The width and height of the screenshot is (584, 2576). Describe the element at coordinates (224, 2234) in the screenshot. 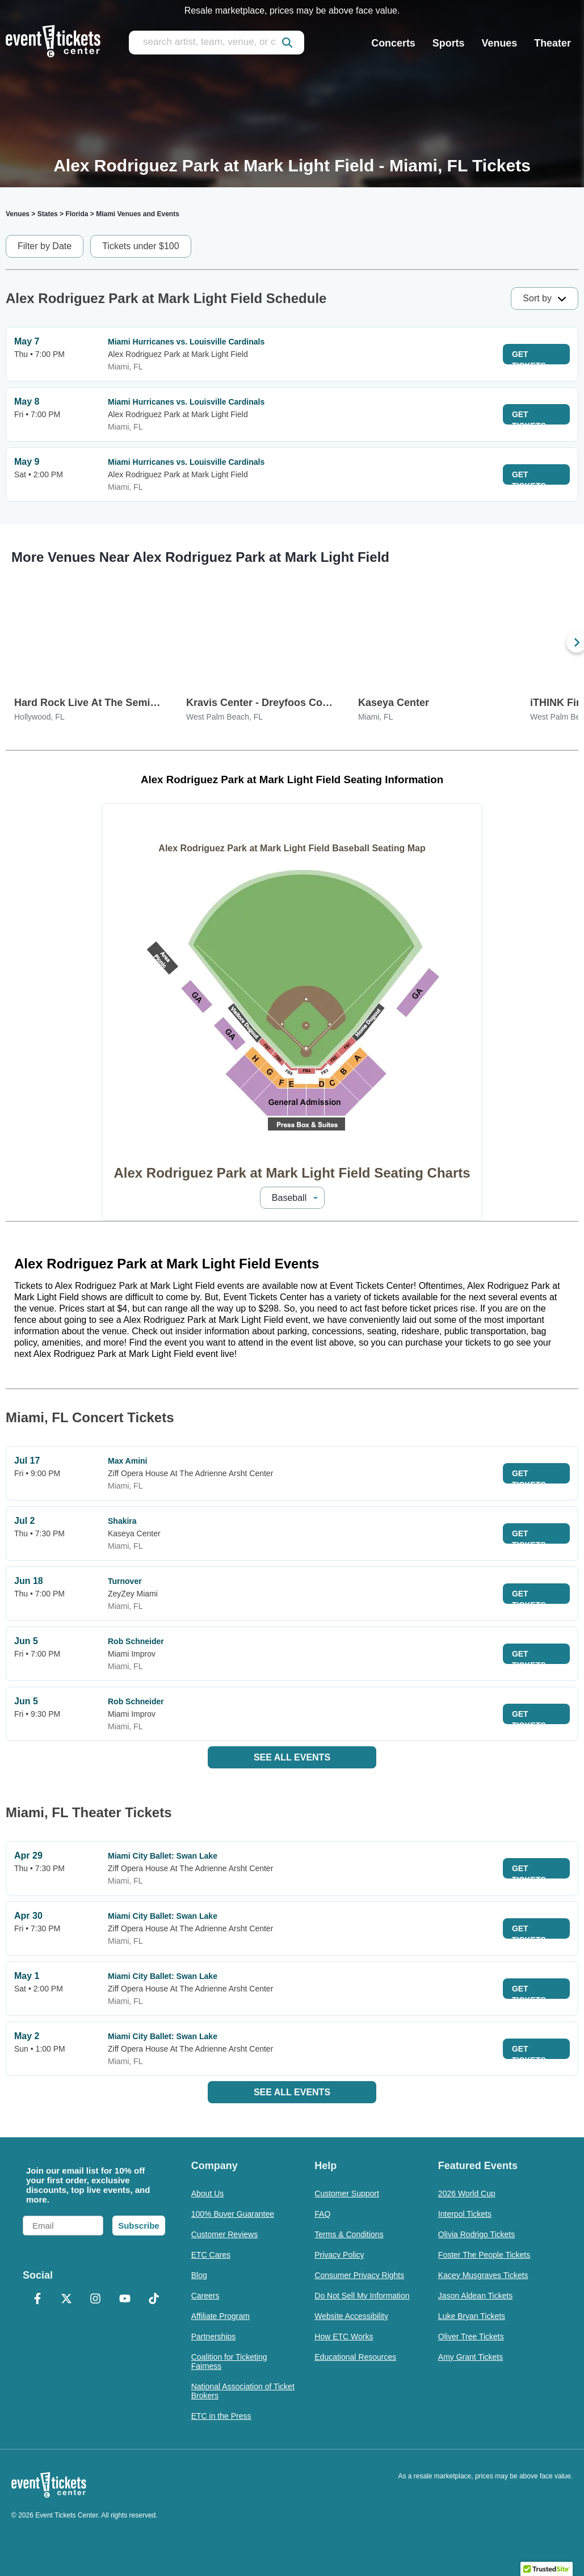

I see `Customer Reviews` at that location.